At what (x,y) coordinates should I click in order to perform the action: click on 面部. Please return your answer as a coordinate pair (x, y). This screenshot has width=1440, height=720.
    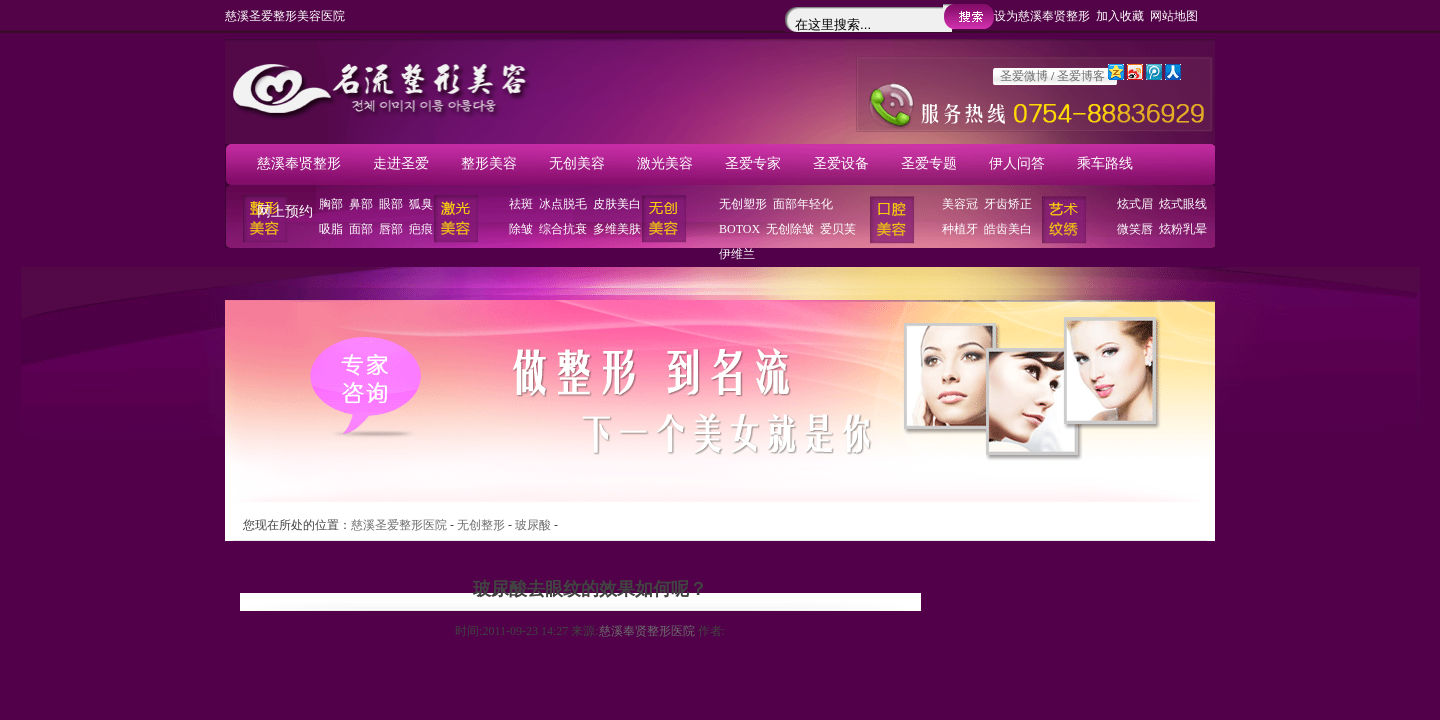
    Looking at the image, I should click on (361, 229).